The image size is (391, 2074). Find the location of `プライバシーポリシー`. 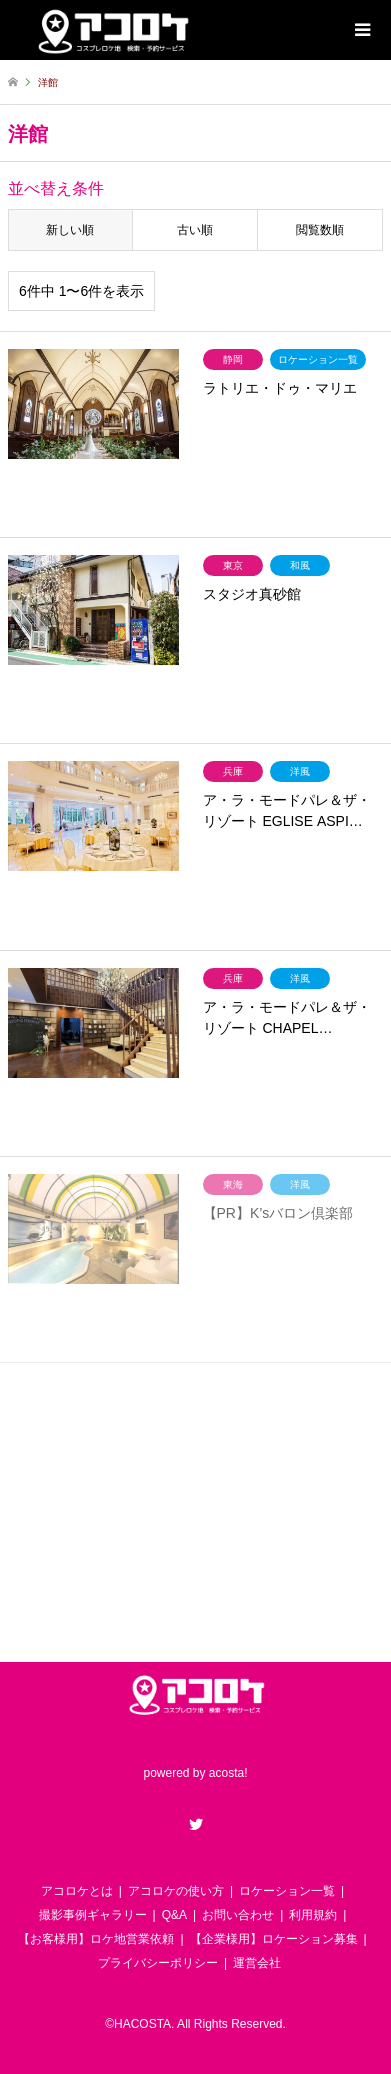

プライバシーポリシー is located at coordinates (158, 1963).